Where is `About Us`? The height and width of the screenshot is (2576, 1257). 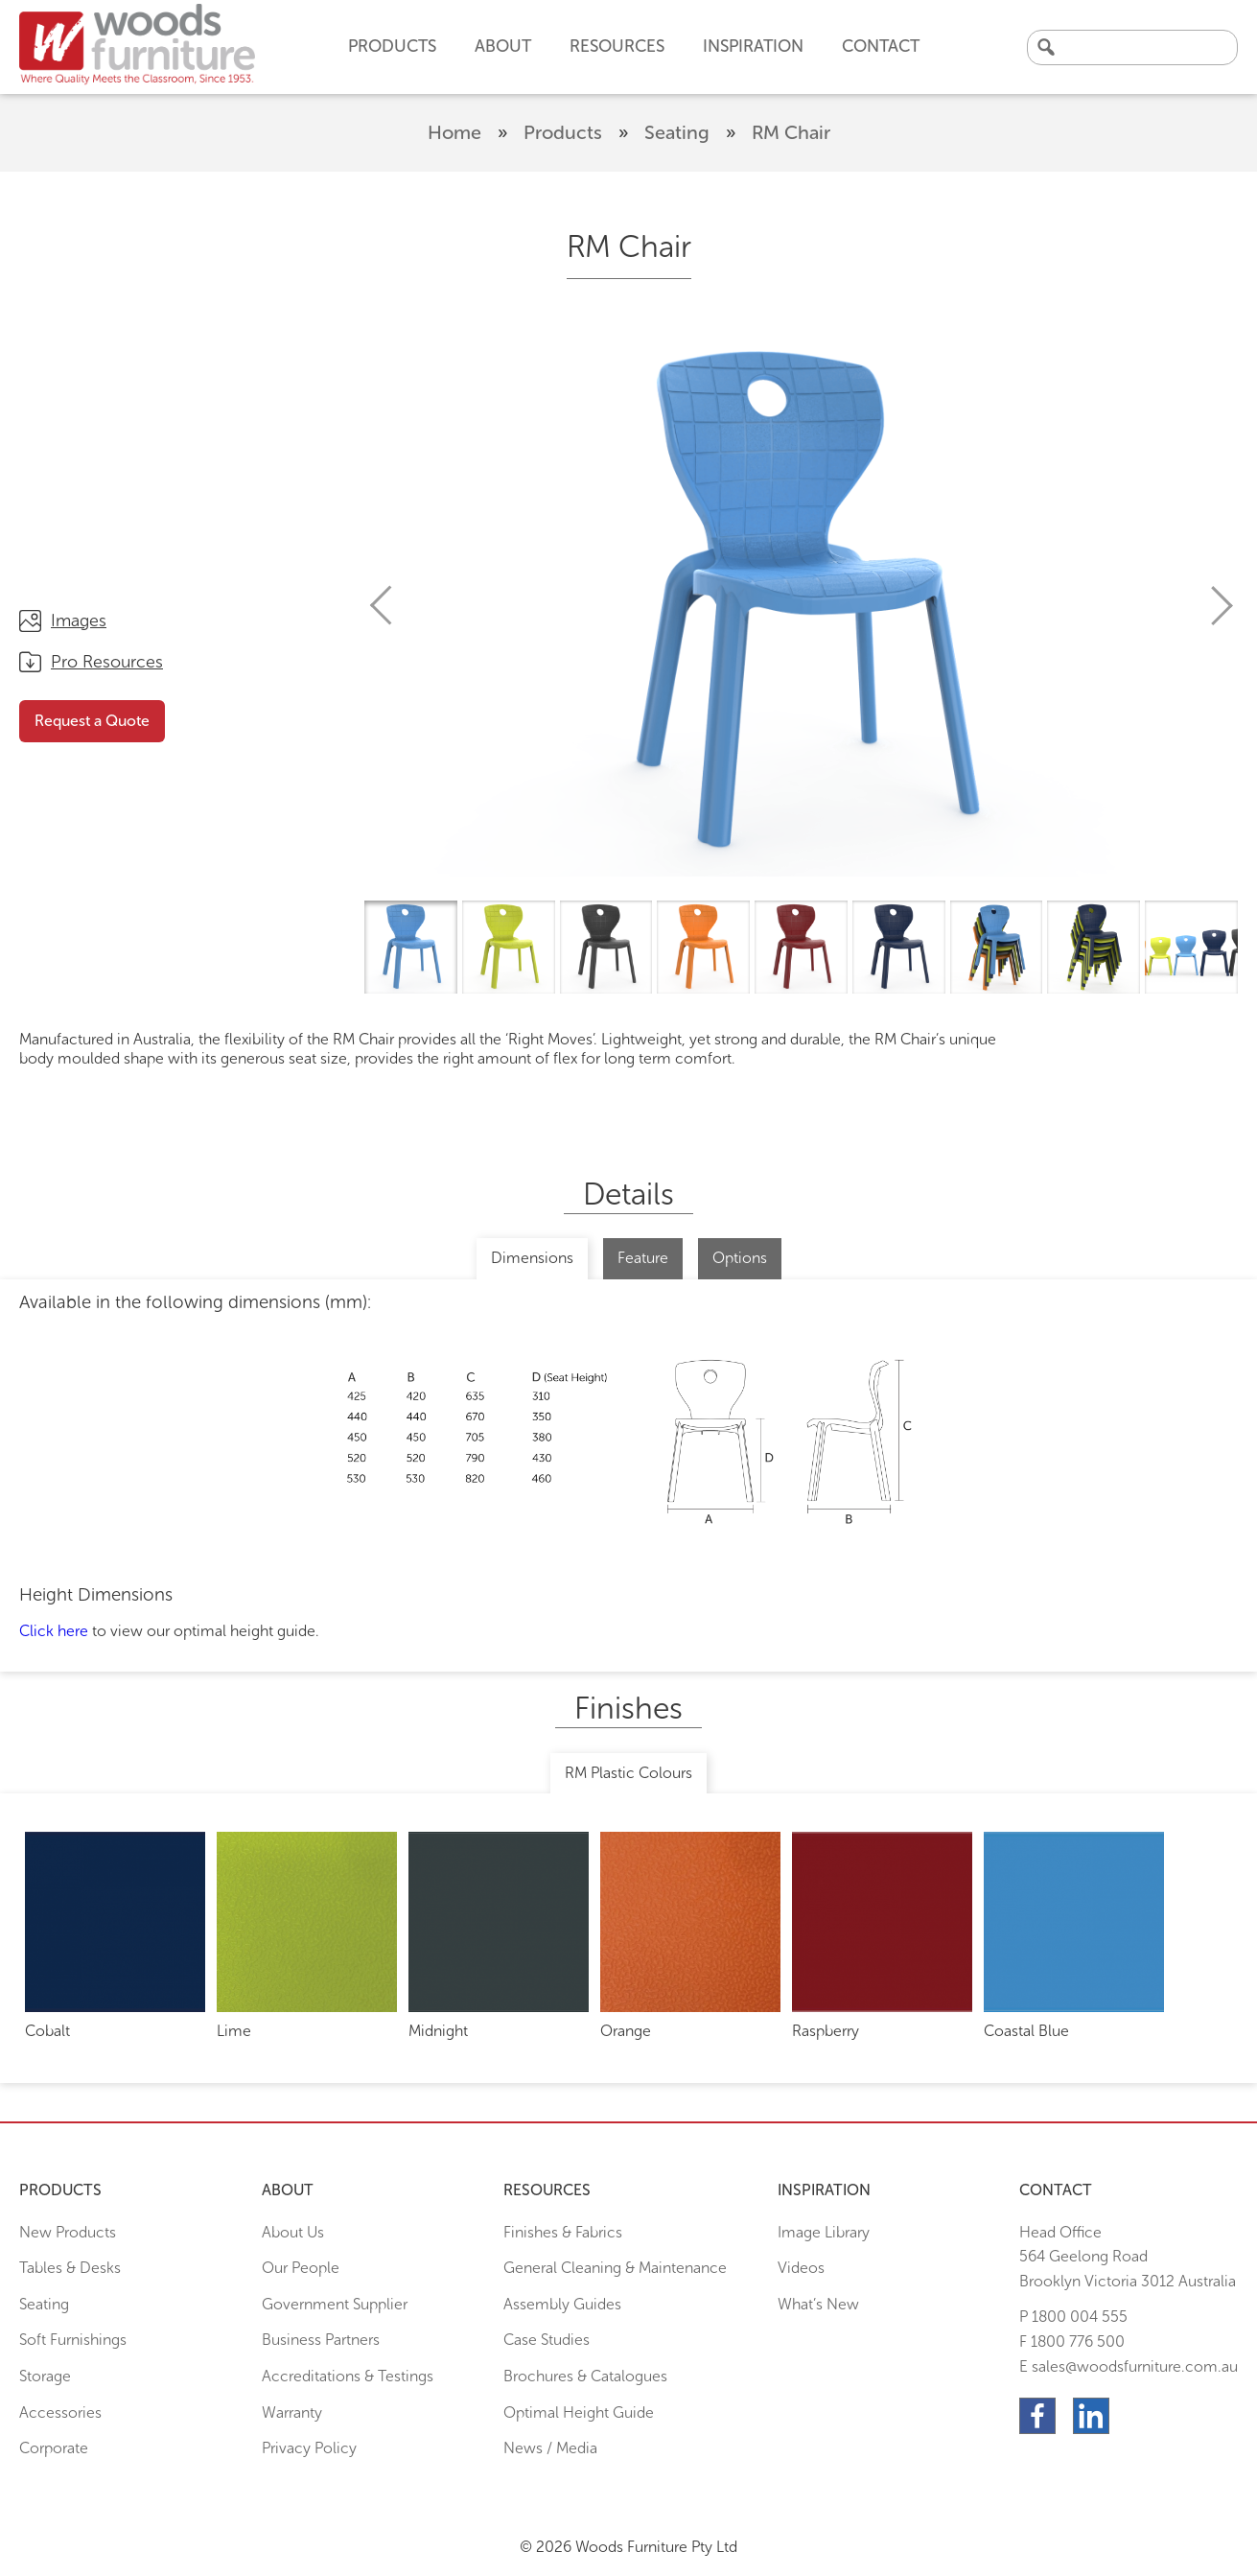 About Us is located at coordinates (293, 2232).